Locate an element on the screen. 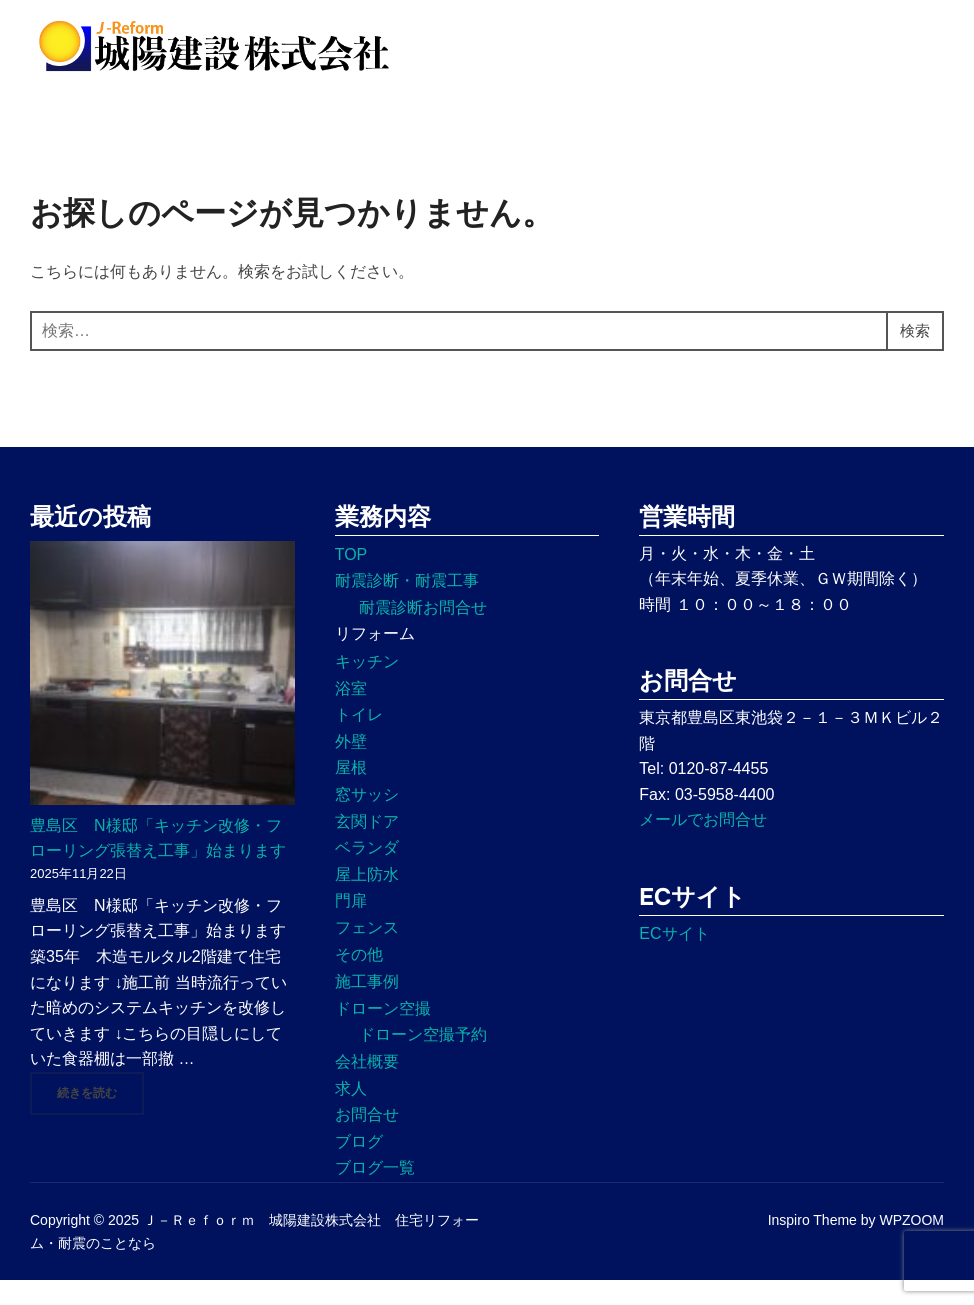 The width and height of the screenshot is (974, 1305). ECサイト is located at coordinates (674, 957).